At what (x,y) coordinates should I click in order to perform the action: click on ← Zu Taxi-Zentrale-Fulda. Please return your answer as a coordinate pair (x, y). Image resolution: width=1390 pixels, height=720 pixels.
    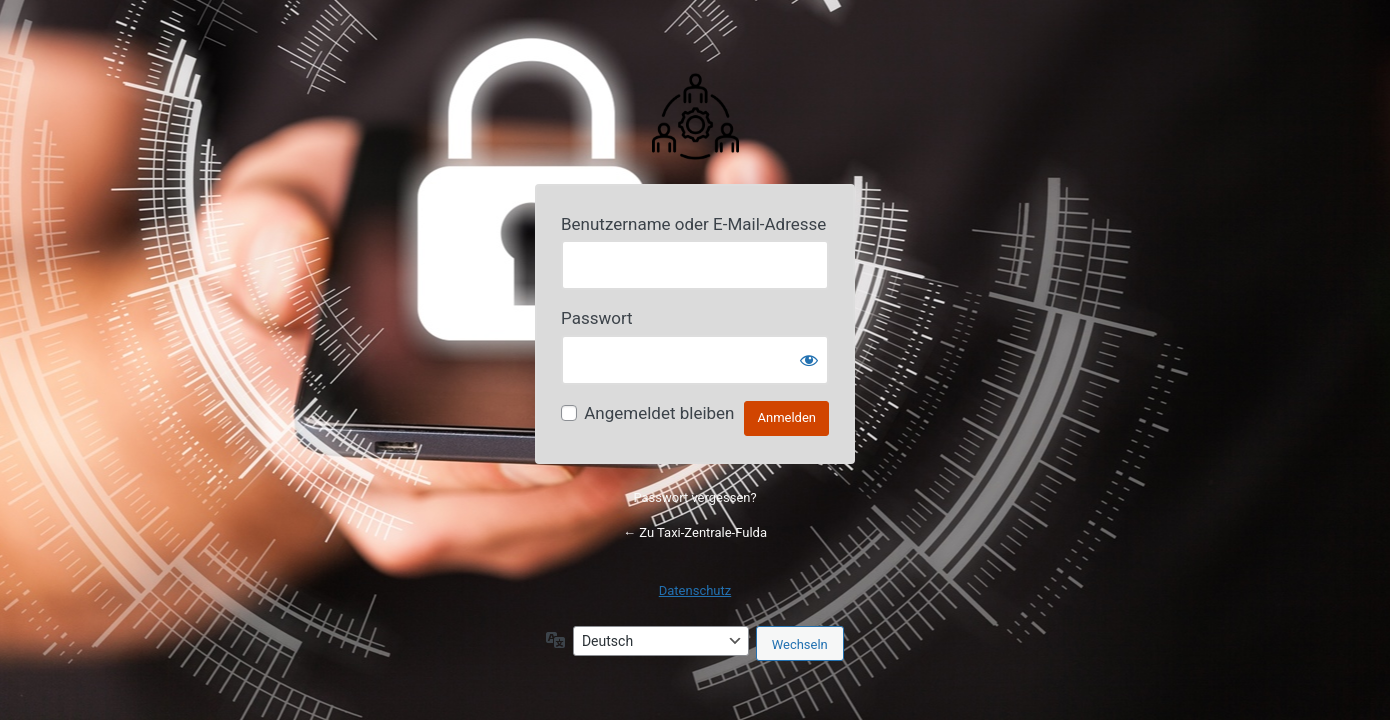
    Looking at the image, I should click on (695, 532).